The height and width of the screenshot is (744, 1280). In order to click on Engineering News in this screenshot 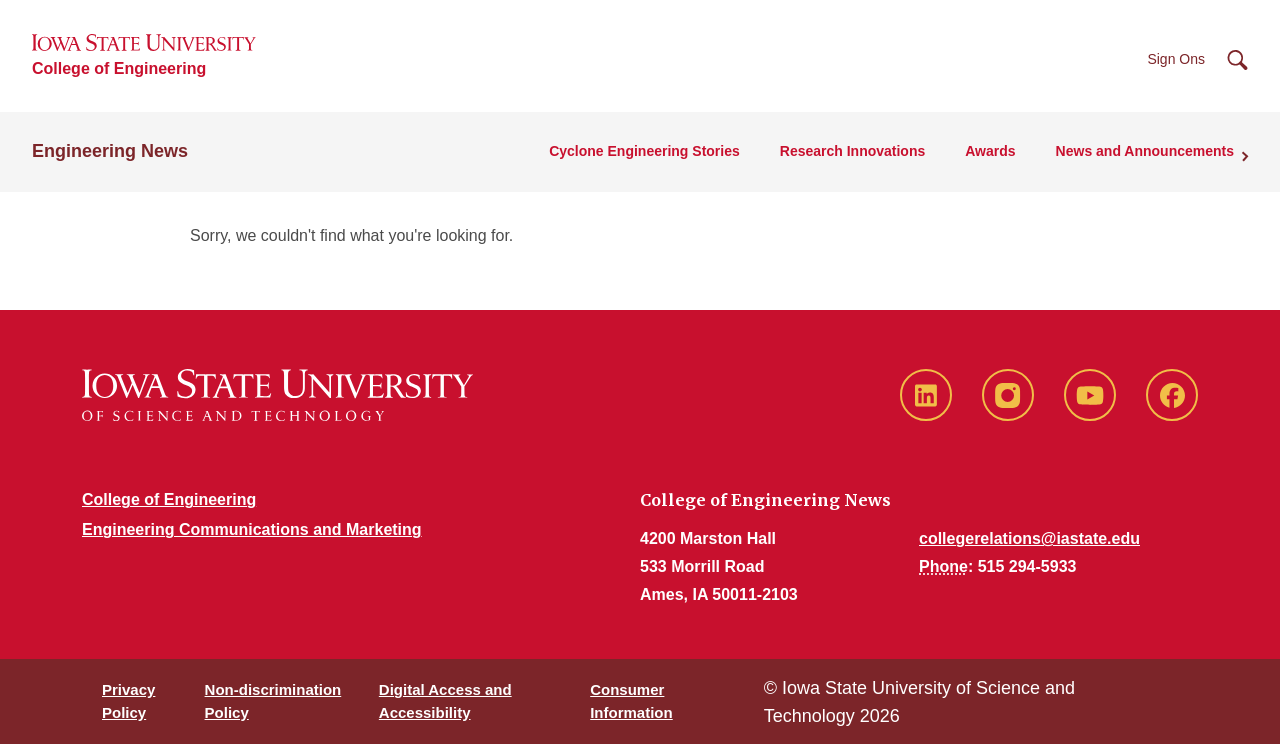, I will do `click(110, 151)`.